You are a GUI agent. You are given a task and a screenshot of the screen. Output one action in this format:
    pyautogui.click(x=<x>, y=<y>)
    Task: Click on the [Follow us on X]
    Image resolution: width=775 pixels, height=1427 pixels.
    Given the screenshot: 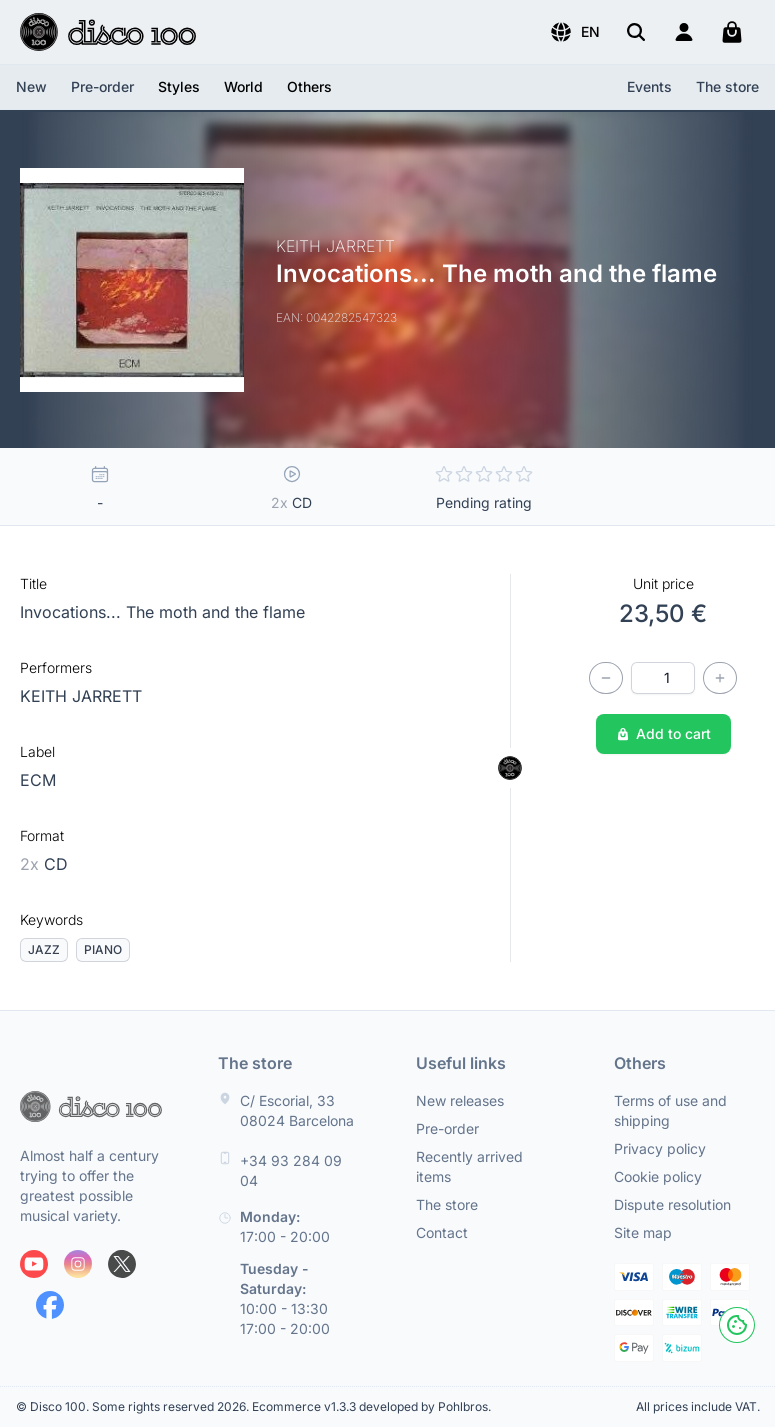 What is the action you would take?
    pyautogui.click(x=122, y=1264)
    